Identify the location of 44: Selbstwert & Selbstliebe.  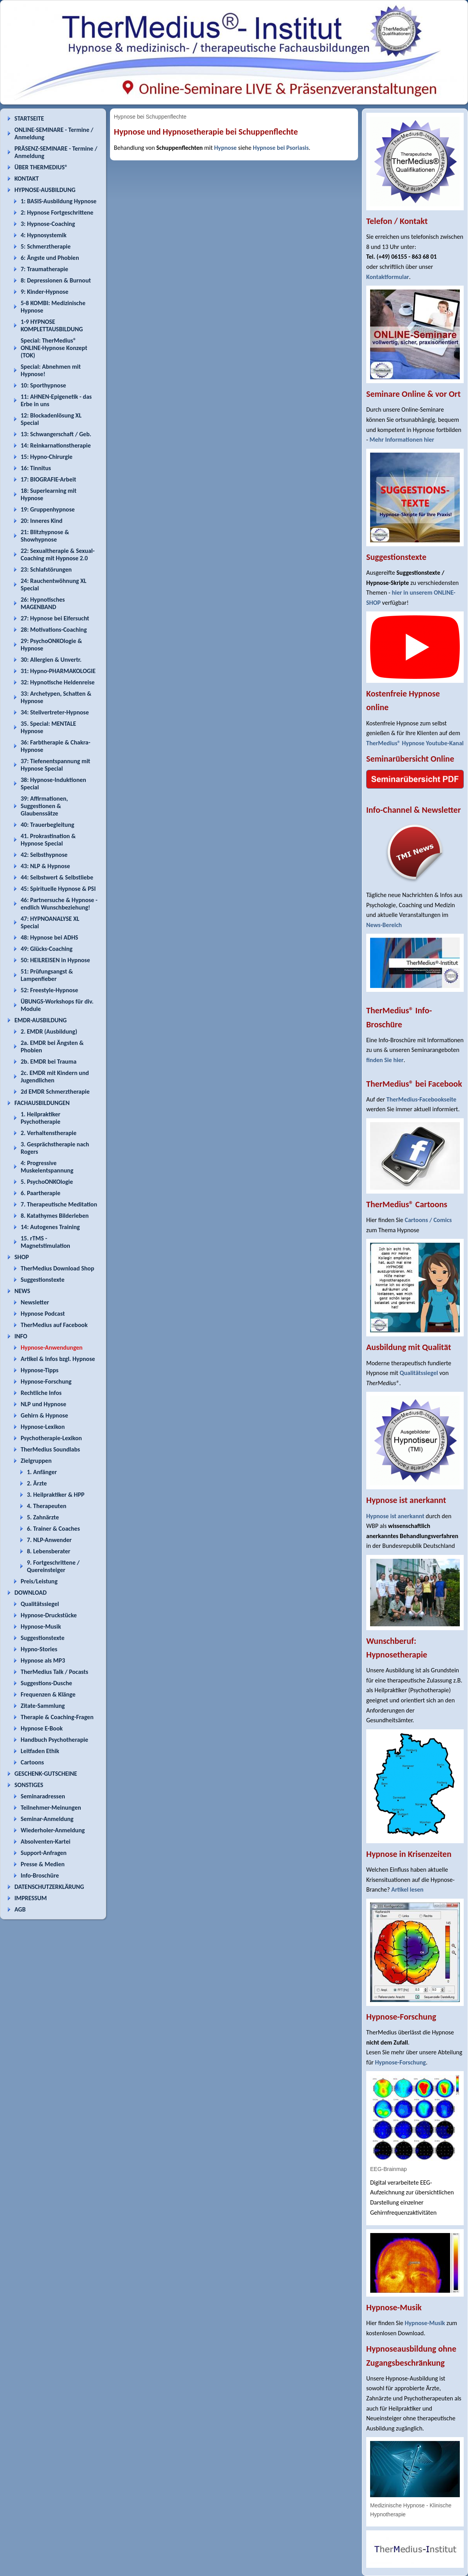
(57, 877).